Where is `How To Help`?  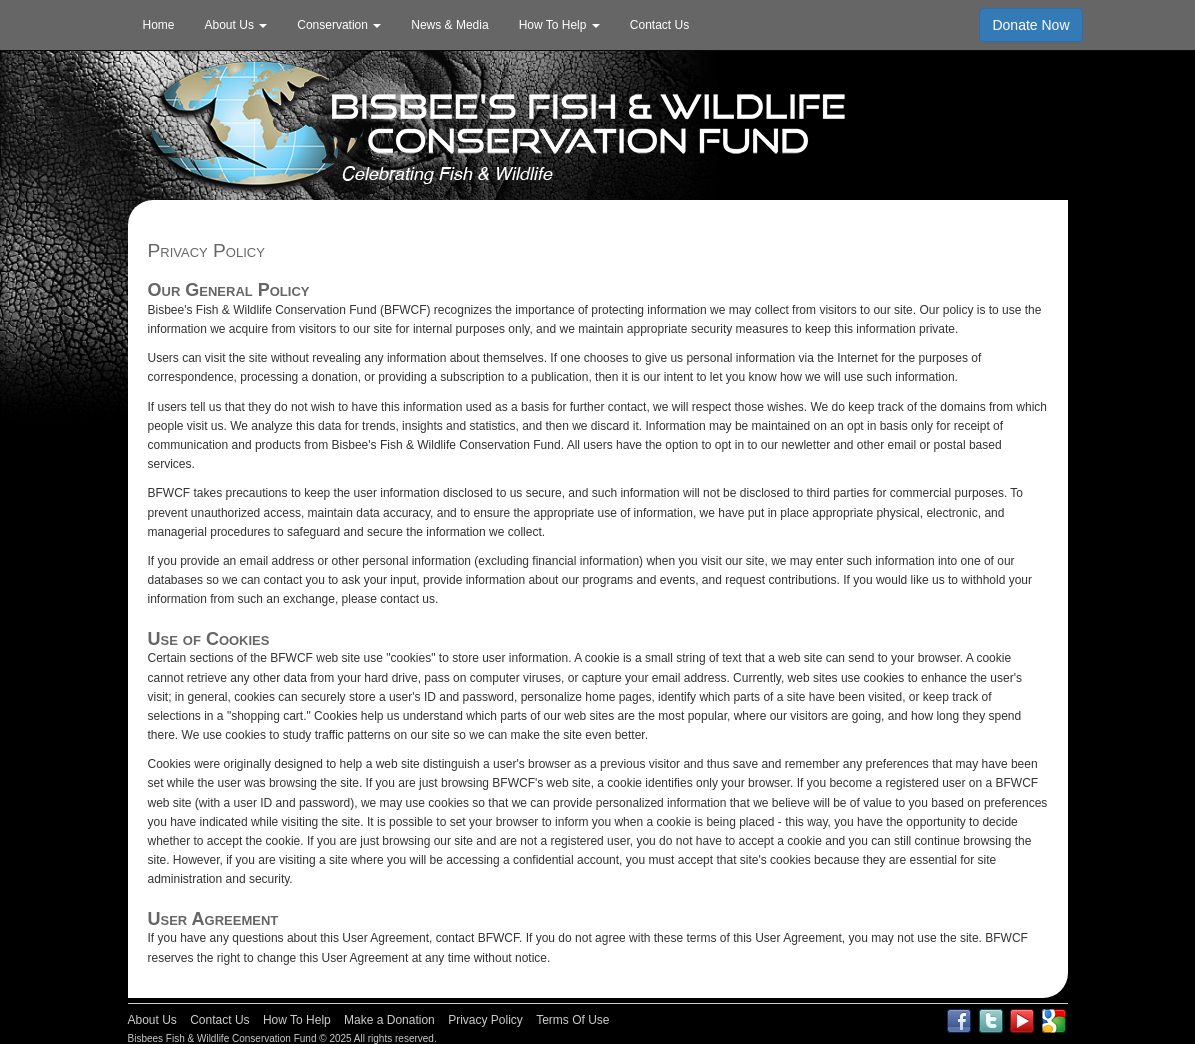 How To Help is located at coordinates (297, 1020).